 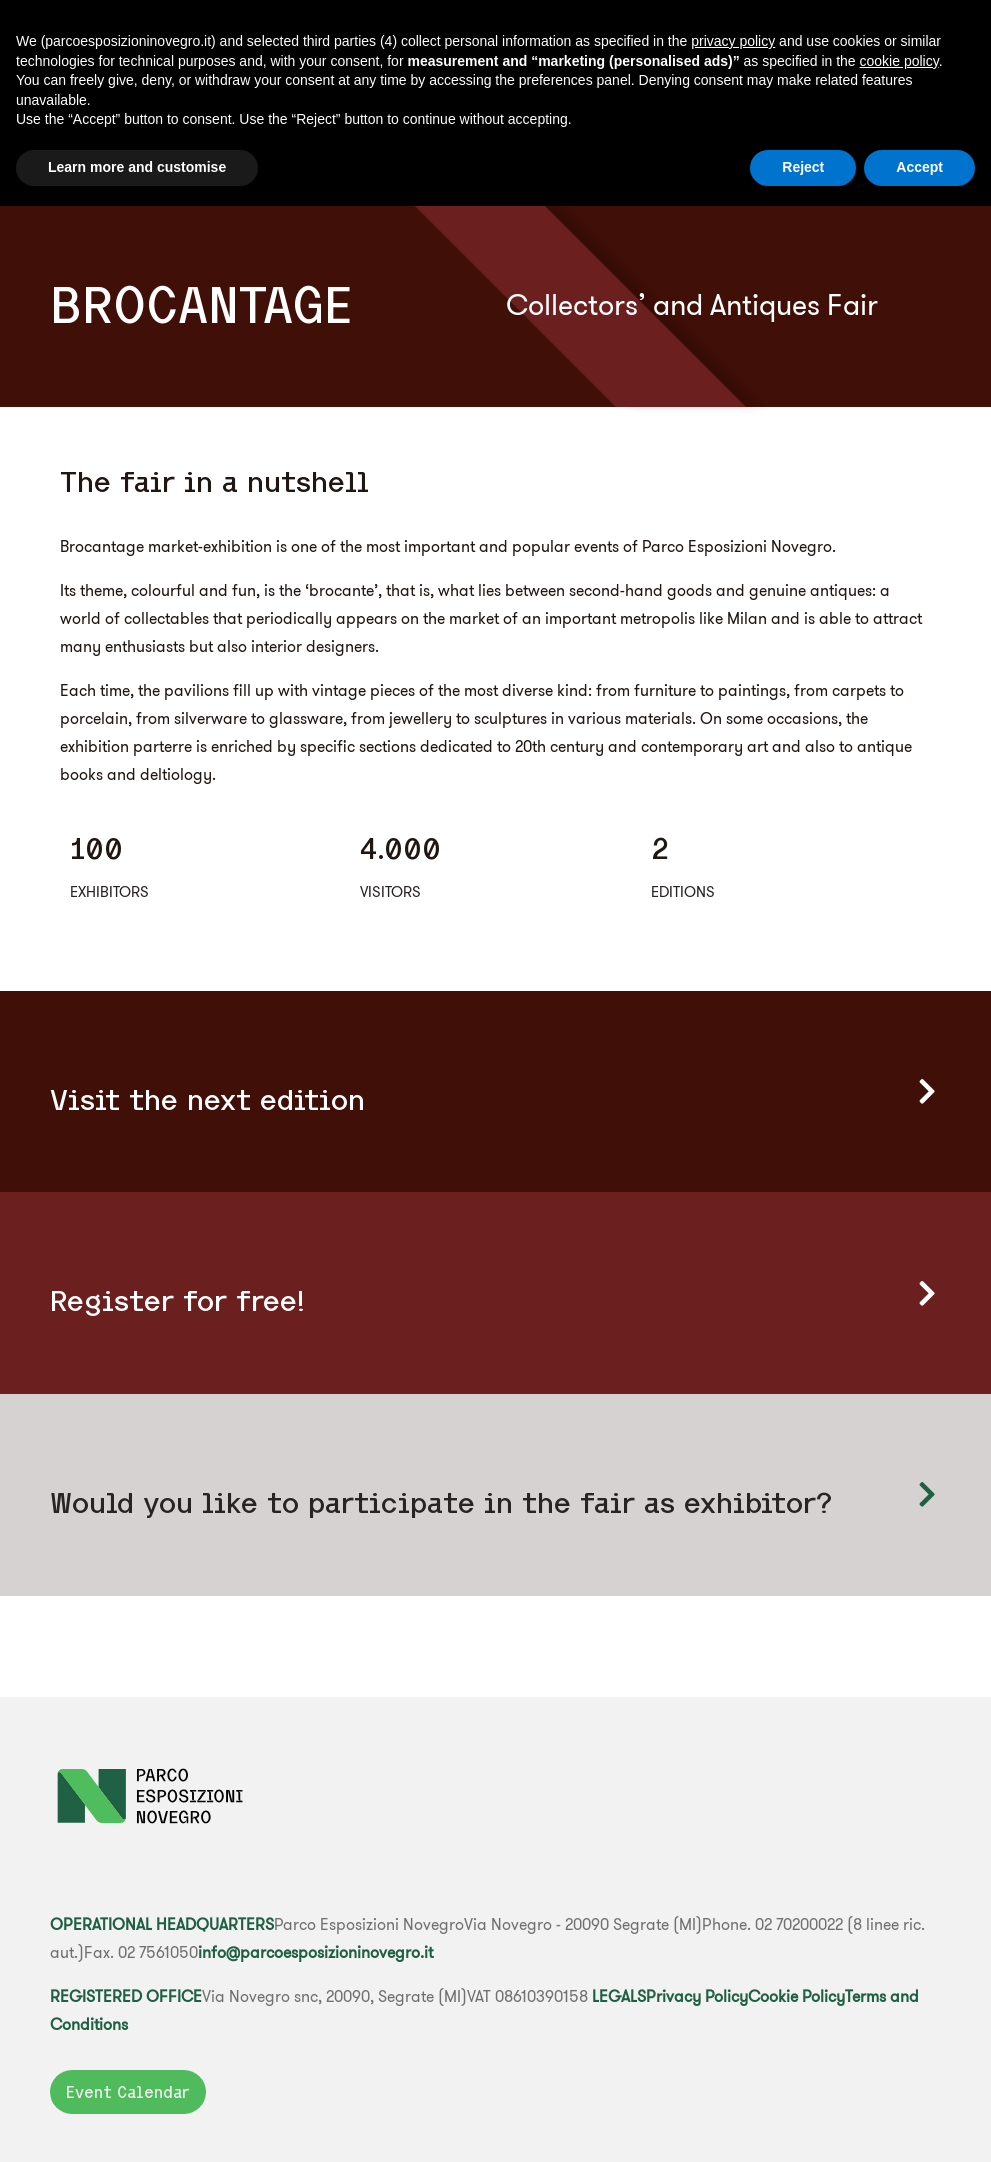 I want to click on info@parcoesposizioninovegro.it, so click(x=315, y=1952).